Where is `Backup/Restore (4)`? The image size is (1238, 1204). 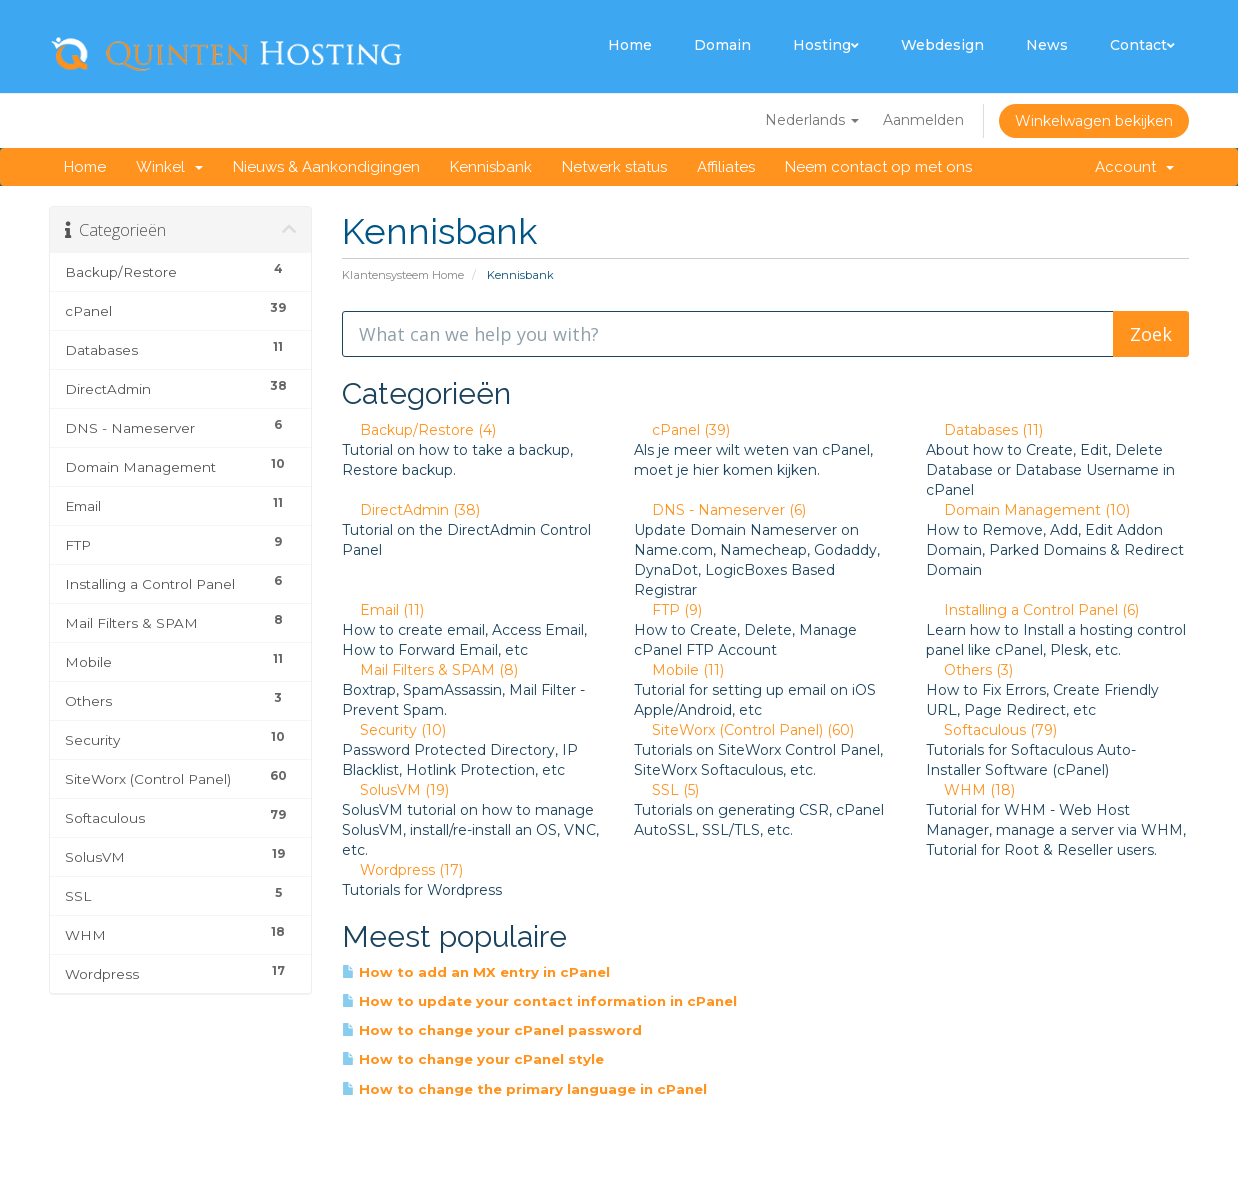 Backup/Restore (4) is located at coordinates (419, 430).